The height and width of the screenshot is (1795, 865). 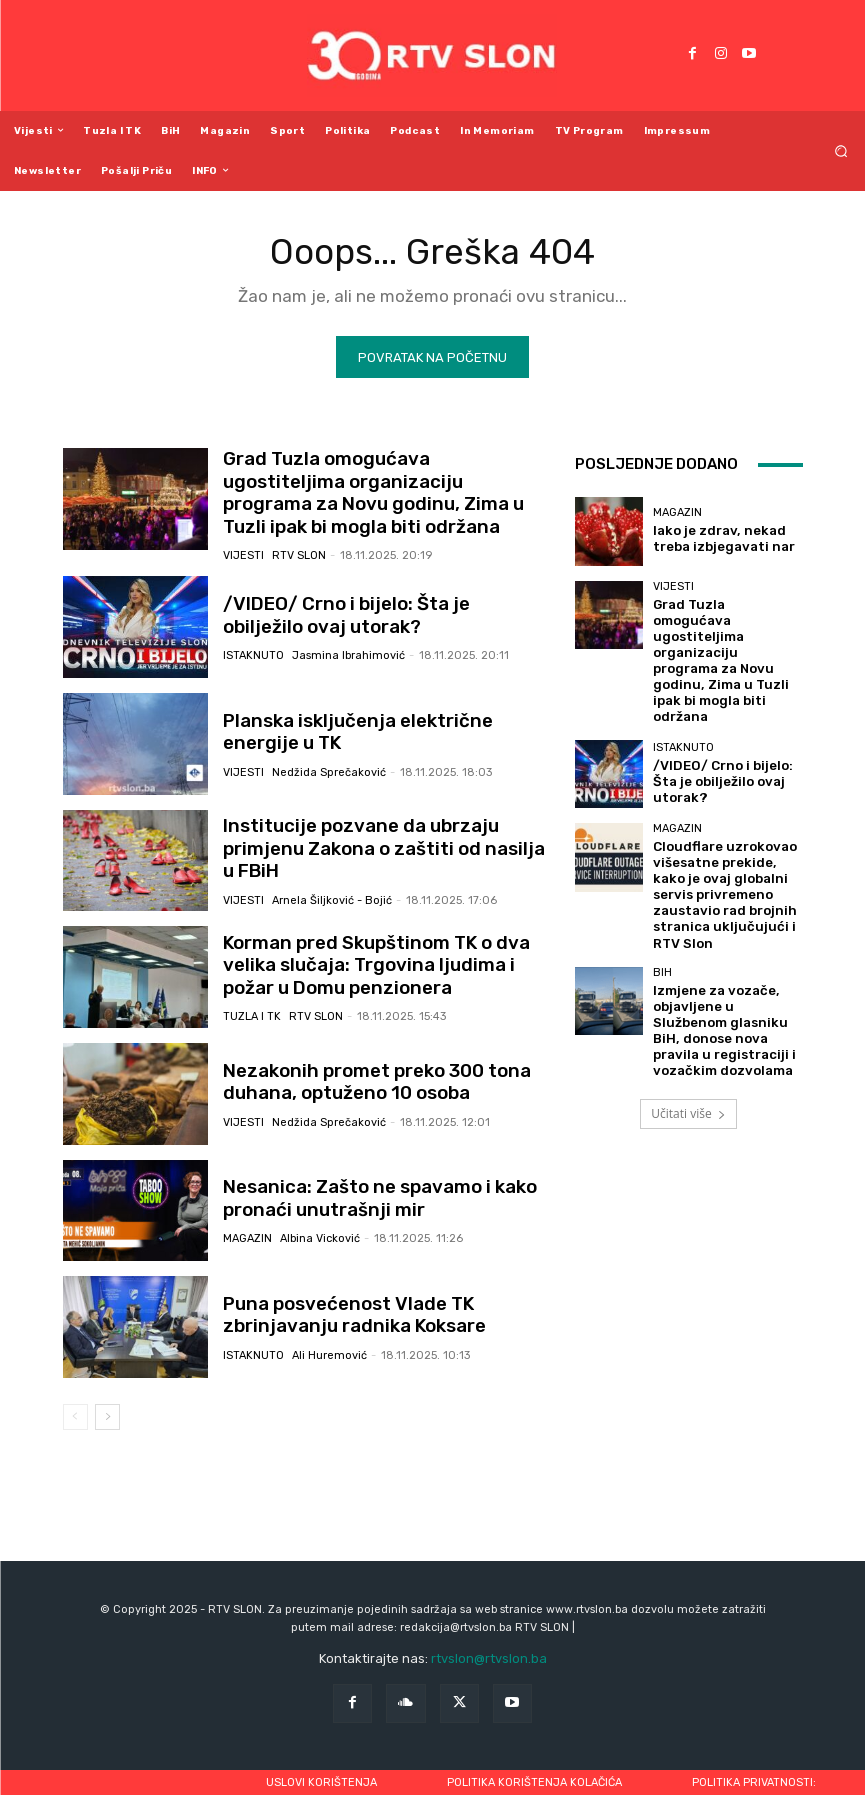 I want to click on Nezakonih promet preko 300 tona duhana, optuženo 10 osoba, so click(x=363, y=1071).